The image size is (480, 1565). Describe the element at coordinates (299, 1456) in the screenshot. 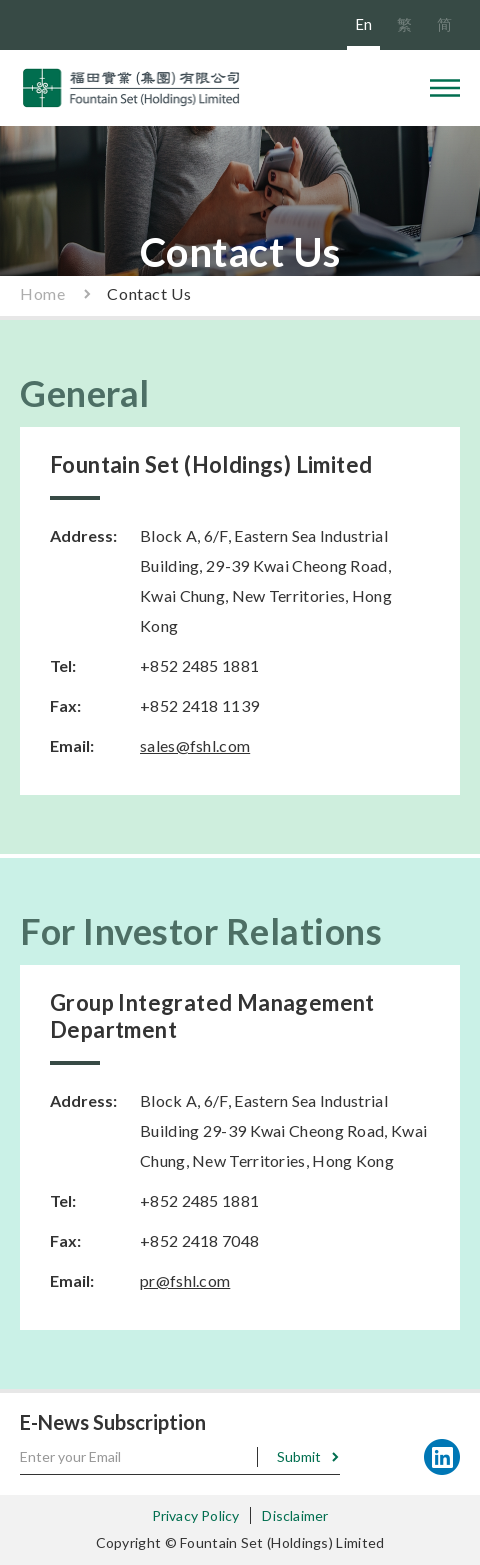

I see `Submit` at that location.